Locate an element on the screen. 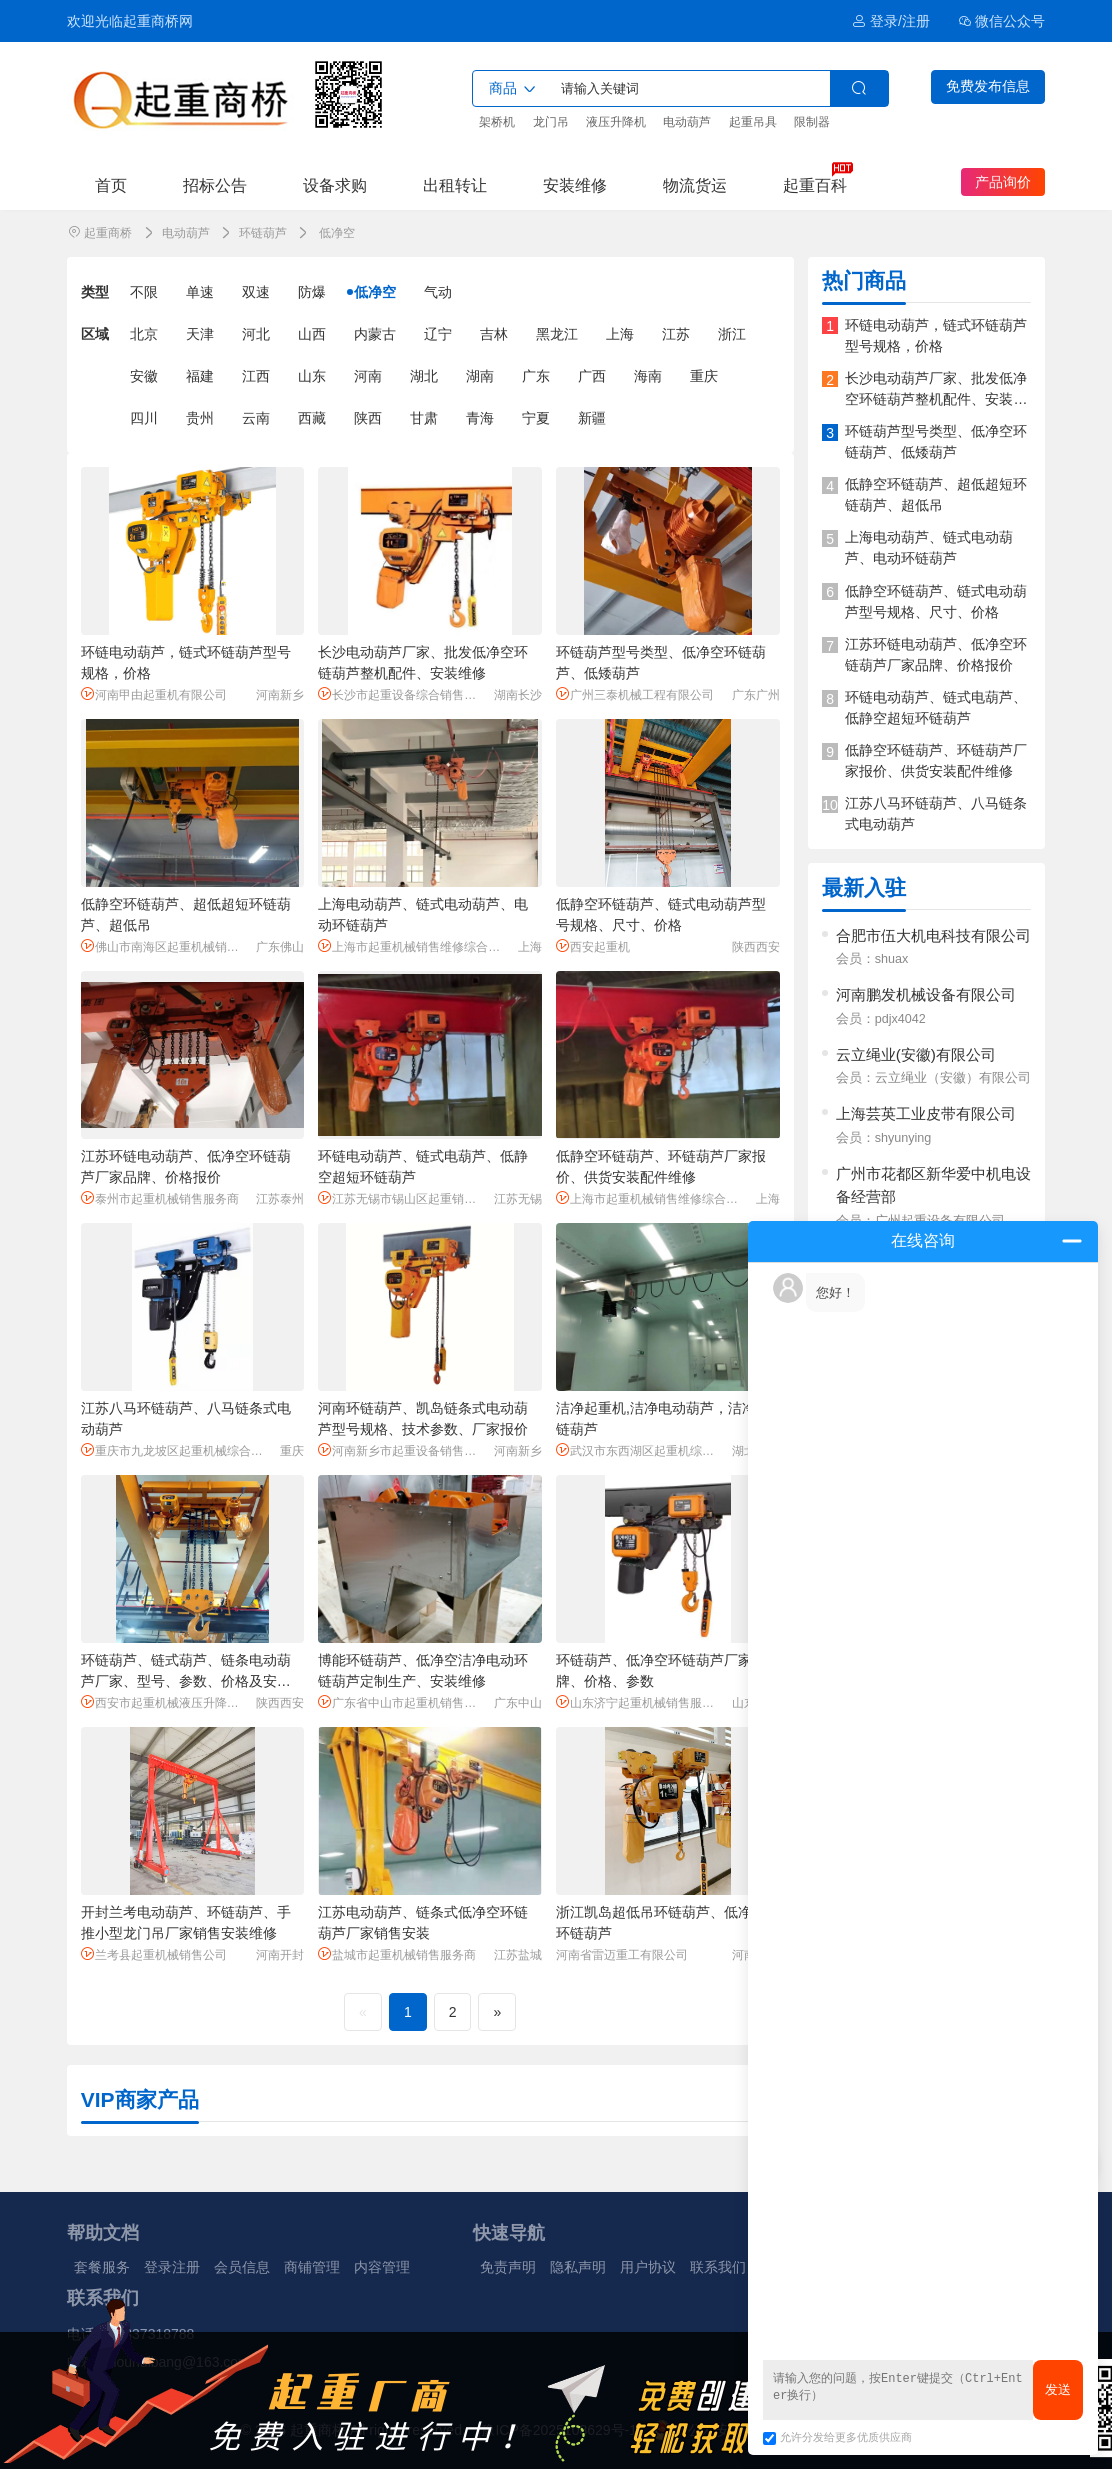 This screenshot has height=2469, width=1112. 微信公众号 is located at coordinates (1002, 21).